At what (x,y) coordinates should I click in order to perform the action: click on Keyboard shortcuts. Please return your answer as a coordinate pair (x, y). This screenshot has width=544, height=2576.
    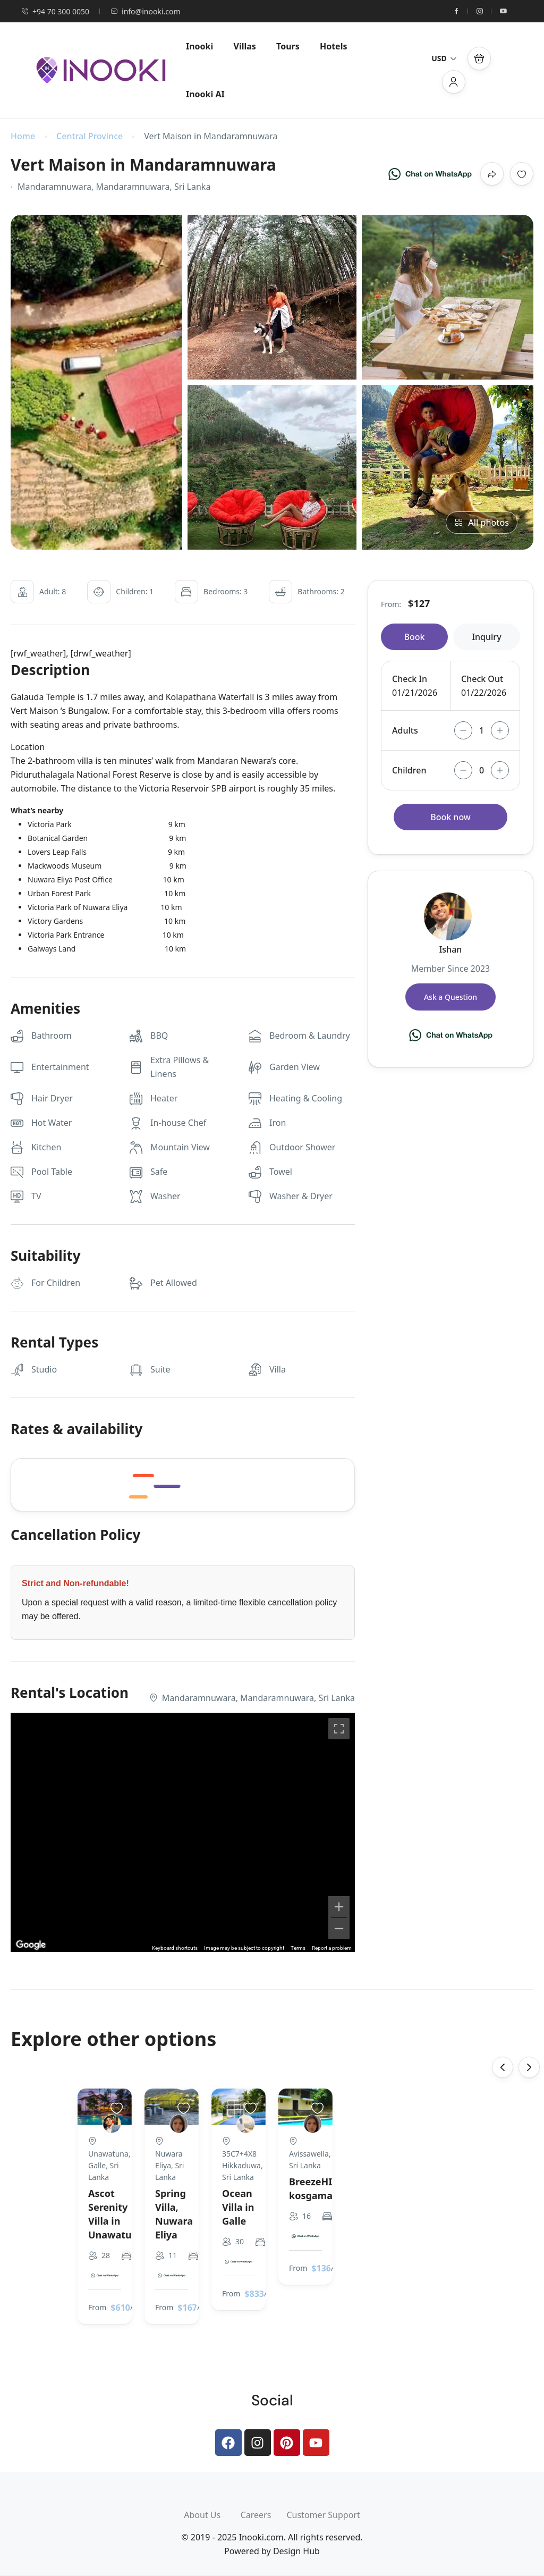
    Looking at the image, I should click on (175, 1948).